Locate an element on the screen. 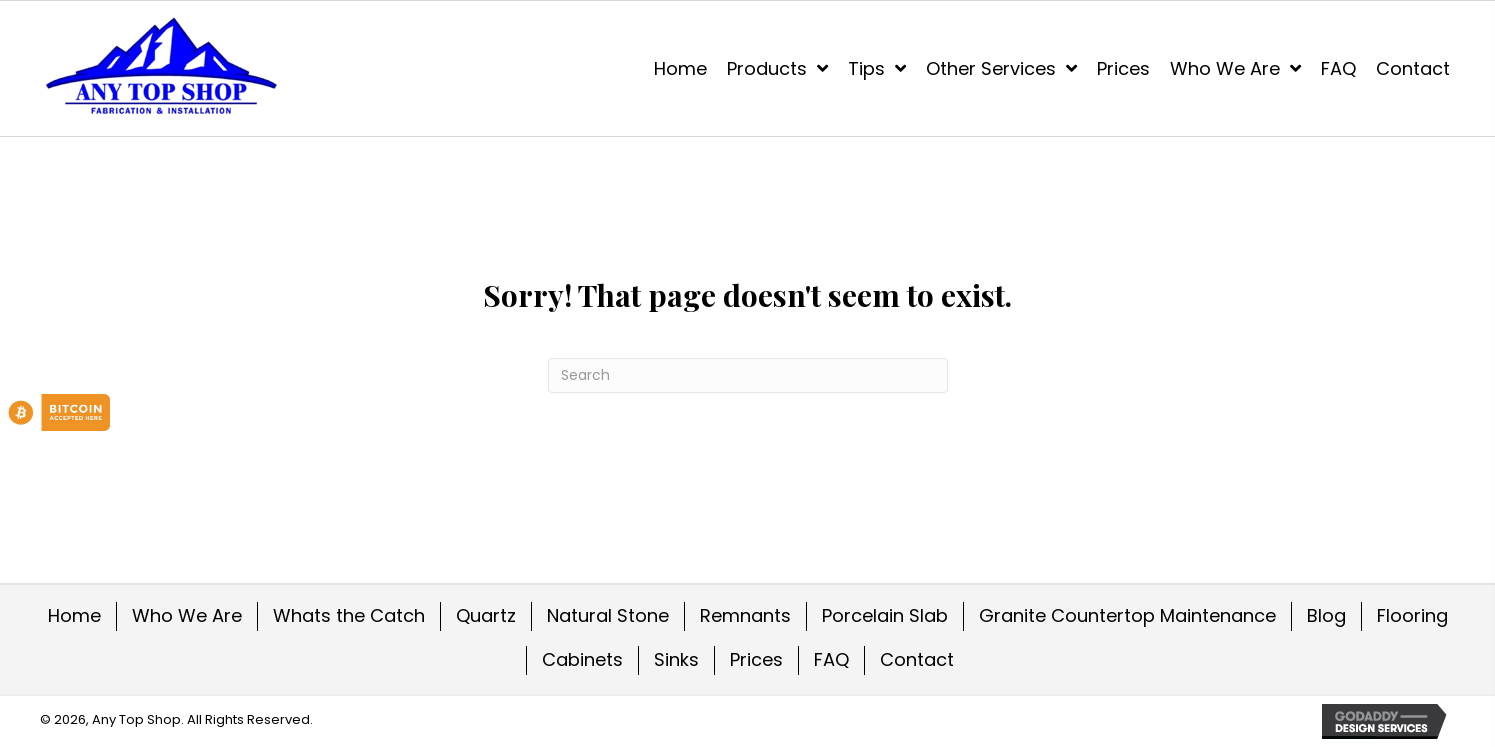 The image size is (1495, 747). Remnants is located at coordinates (745, 615).